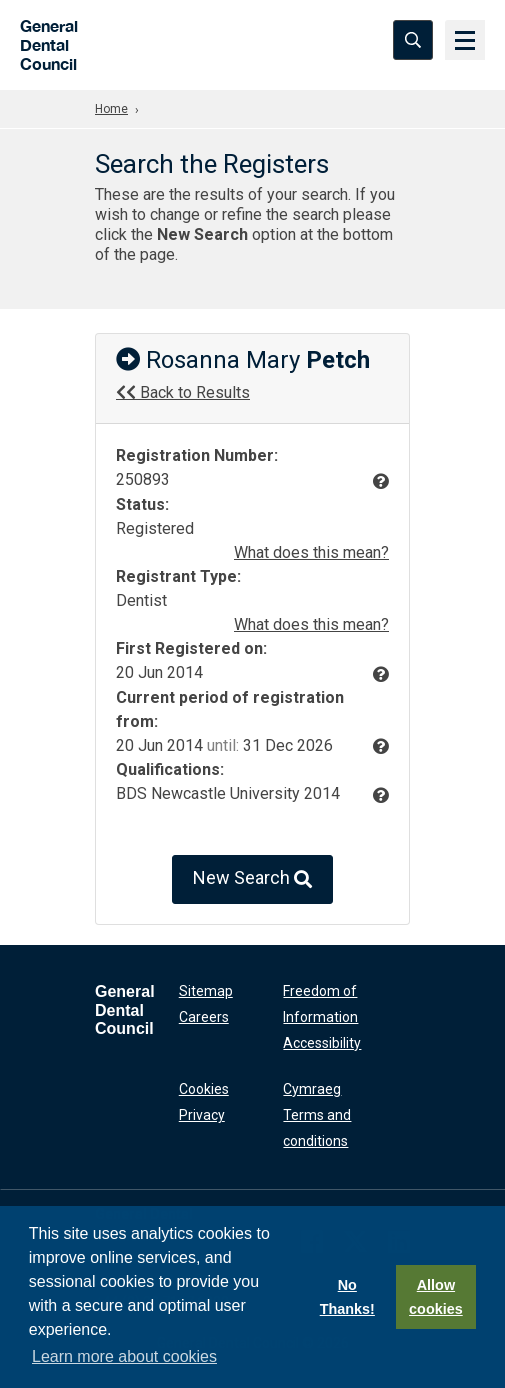 The image size is (505, 1388). I want to click on Learn more about cookies [button], so click(124, 1356).